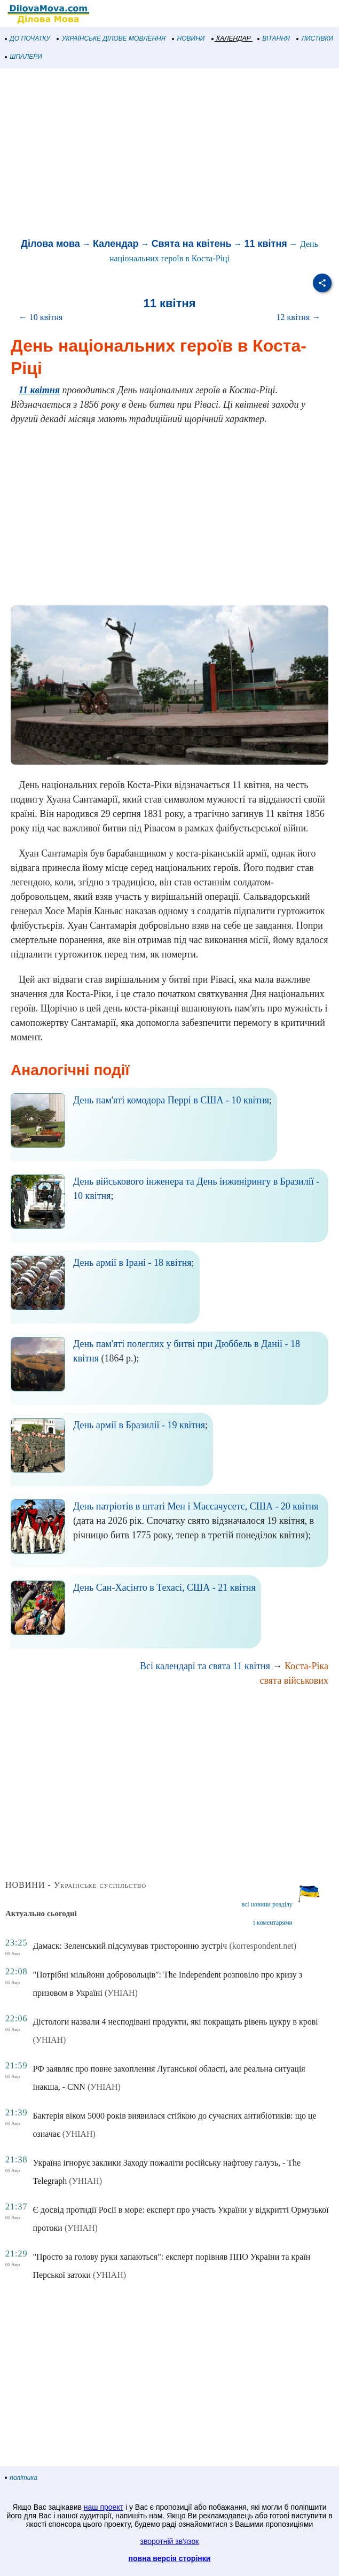  Describe the element at coordinates (132, 1262) in the screenshot. I see `День армії в Ірані - 18 квітня` at that location.